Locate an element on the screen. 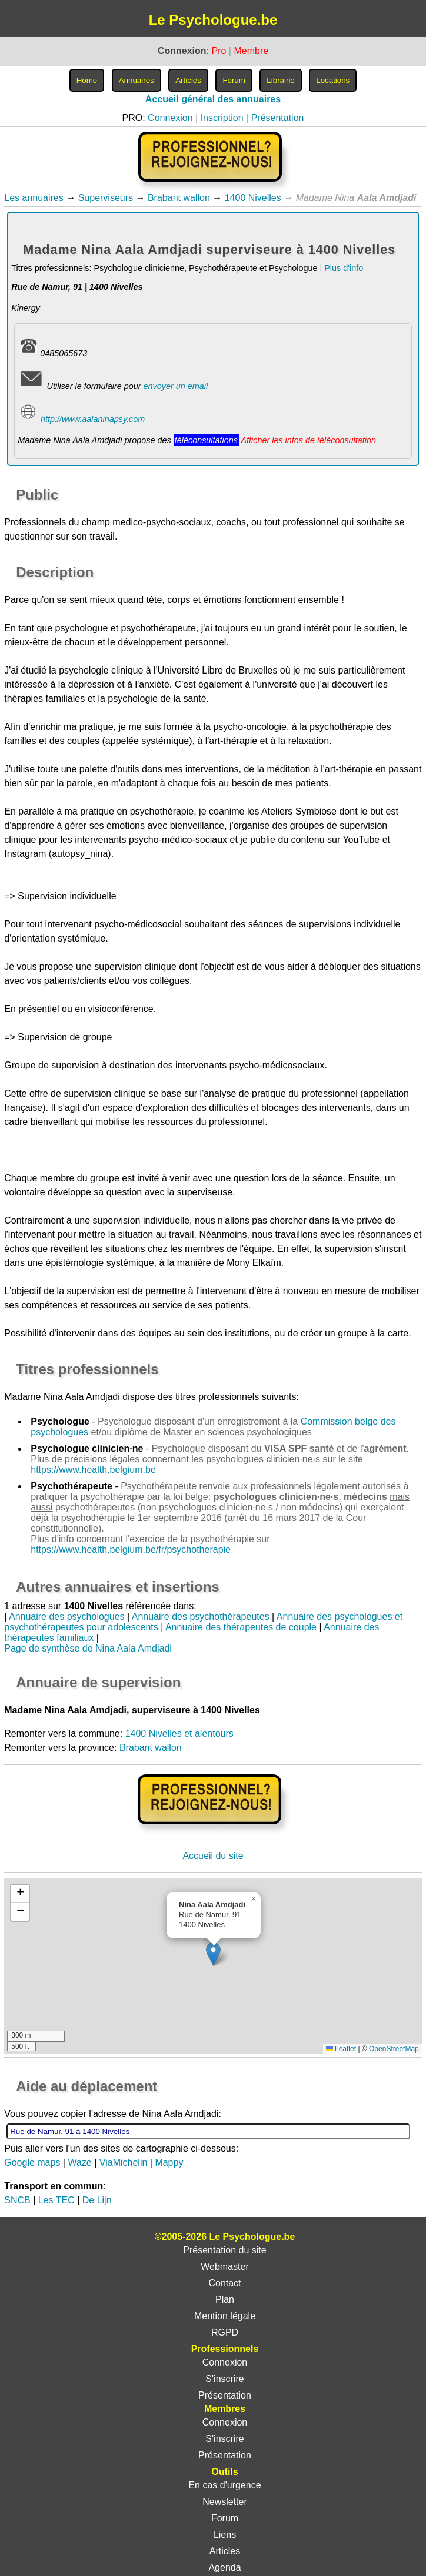 The width and height of the screenshot is (426, 2576). Annuaire des thérapeutes de couple is located at coordinates (241, 1627).